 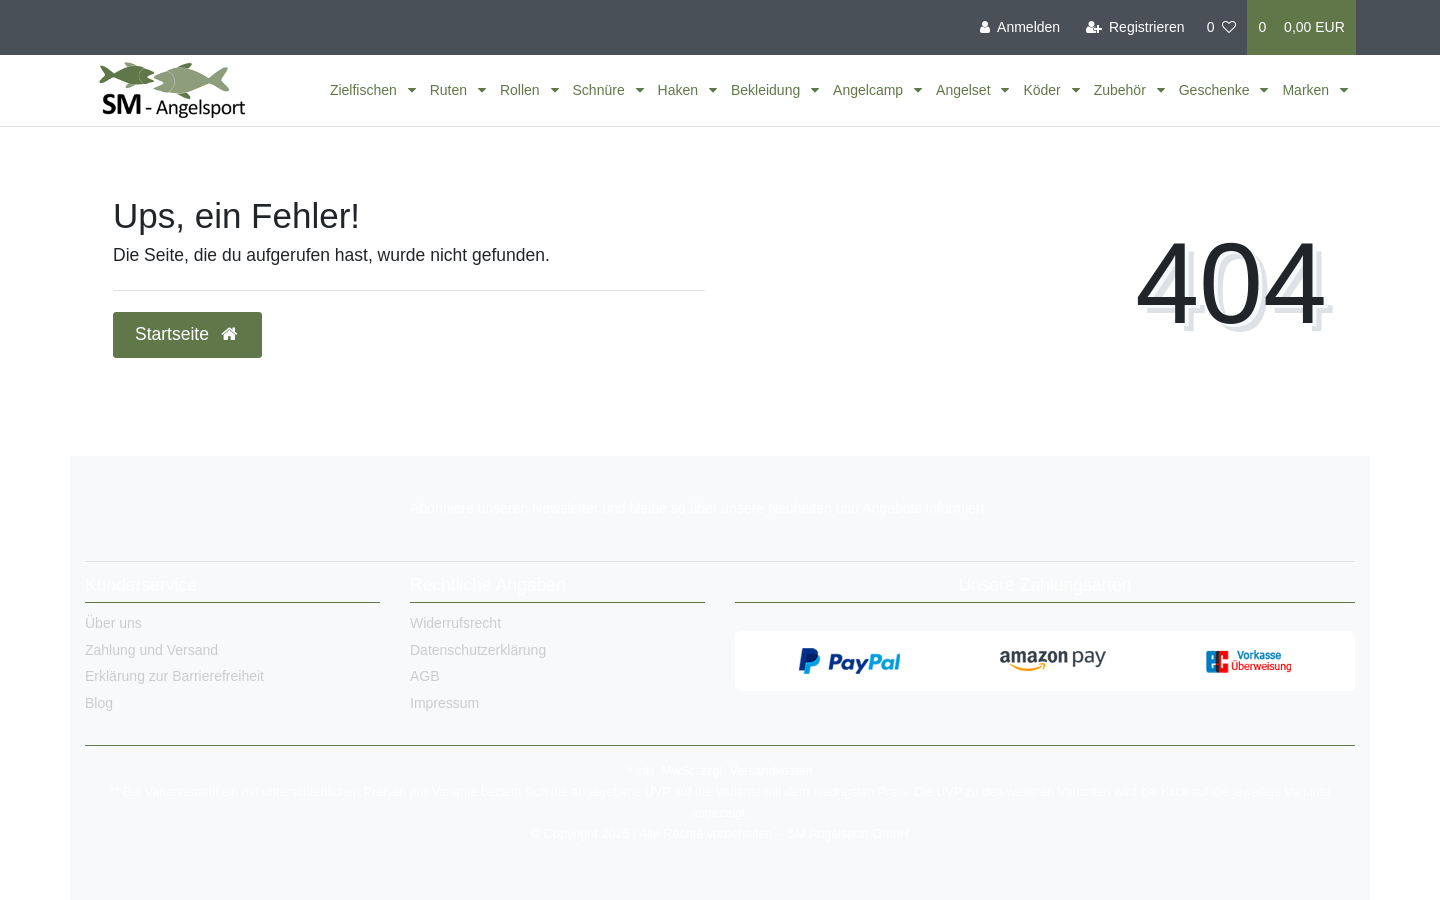 I want to click on AGB, so click(x=425, y=676).